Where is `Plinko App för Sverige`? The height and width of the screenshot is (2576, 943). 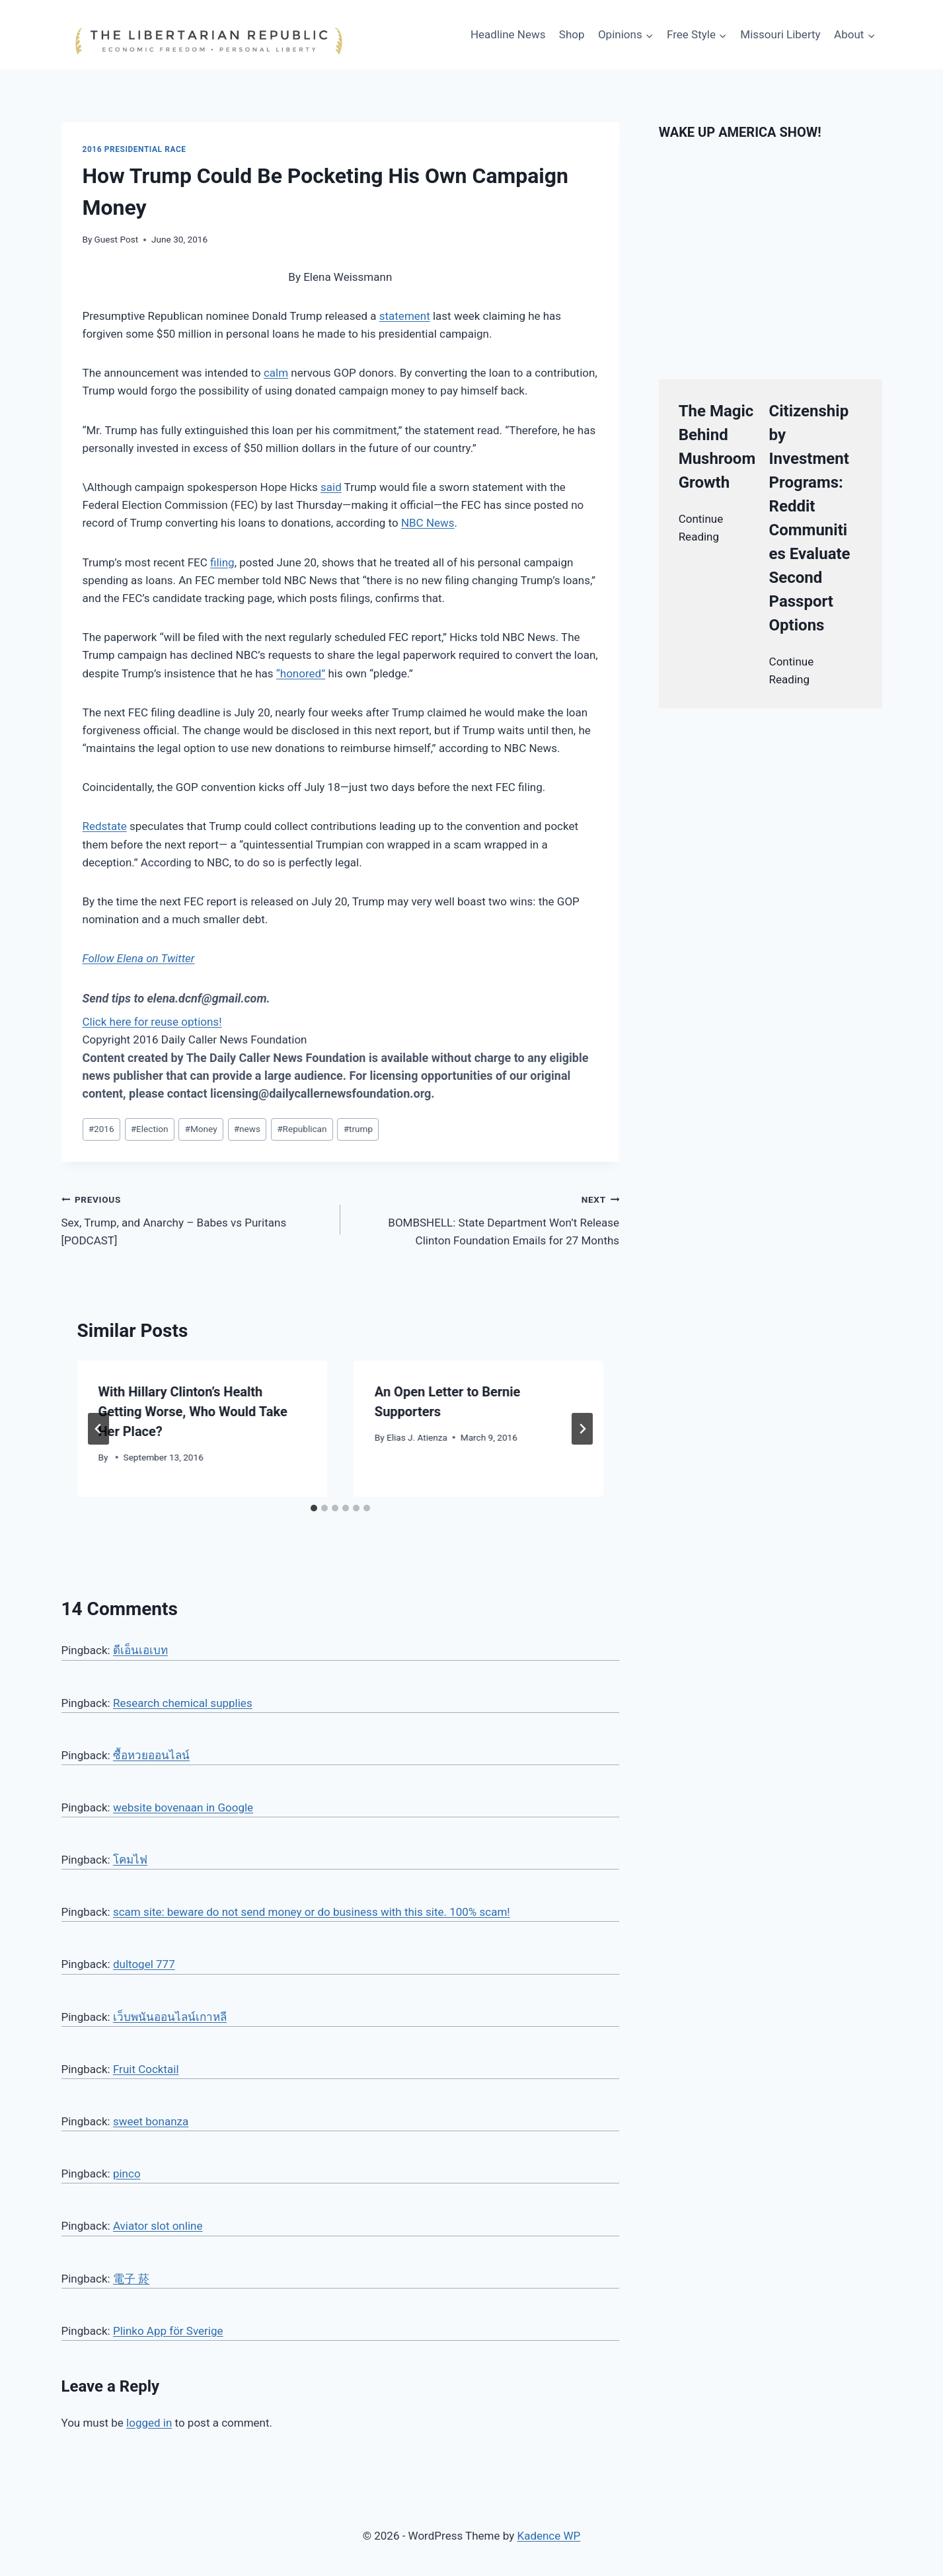 Plinko App för Sverige is located at coordinates (168, 2330).